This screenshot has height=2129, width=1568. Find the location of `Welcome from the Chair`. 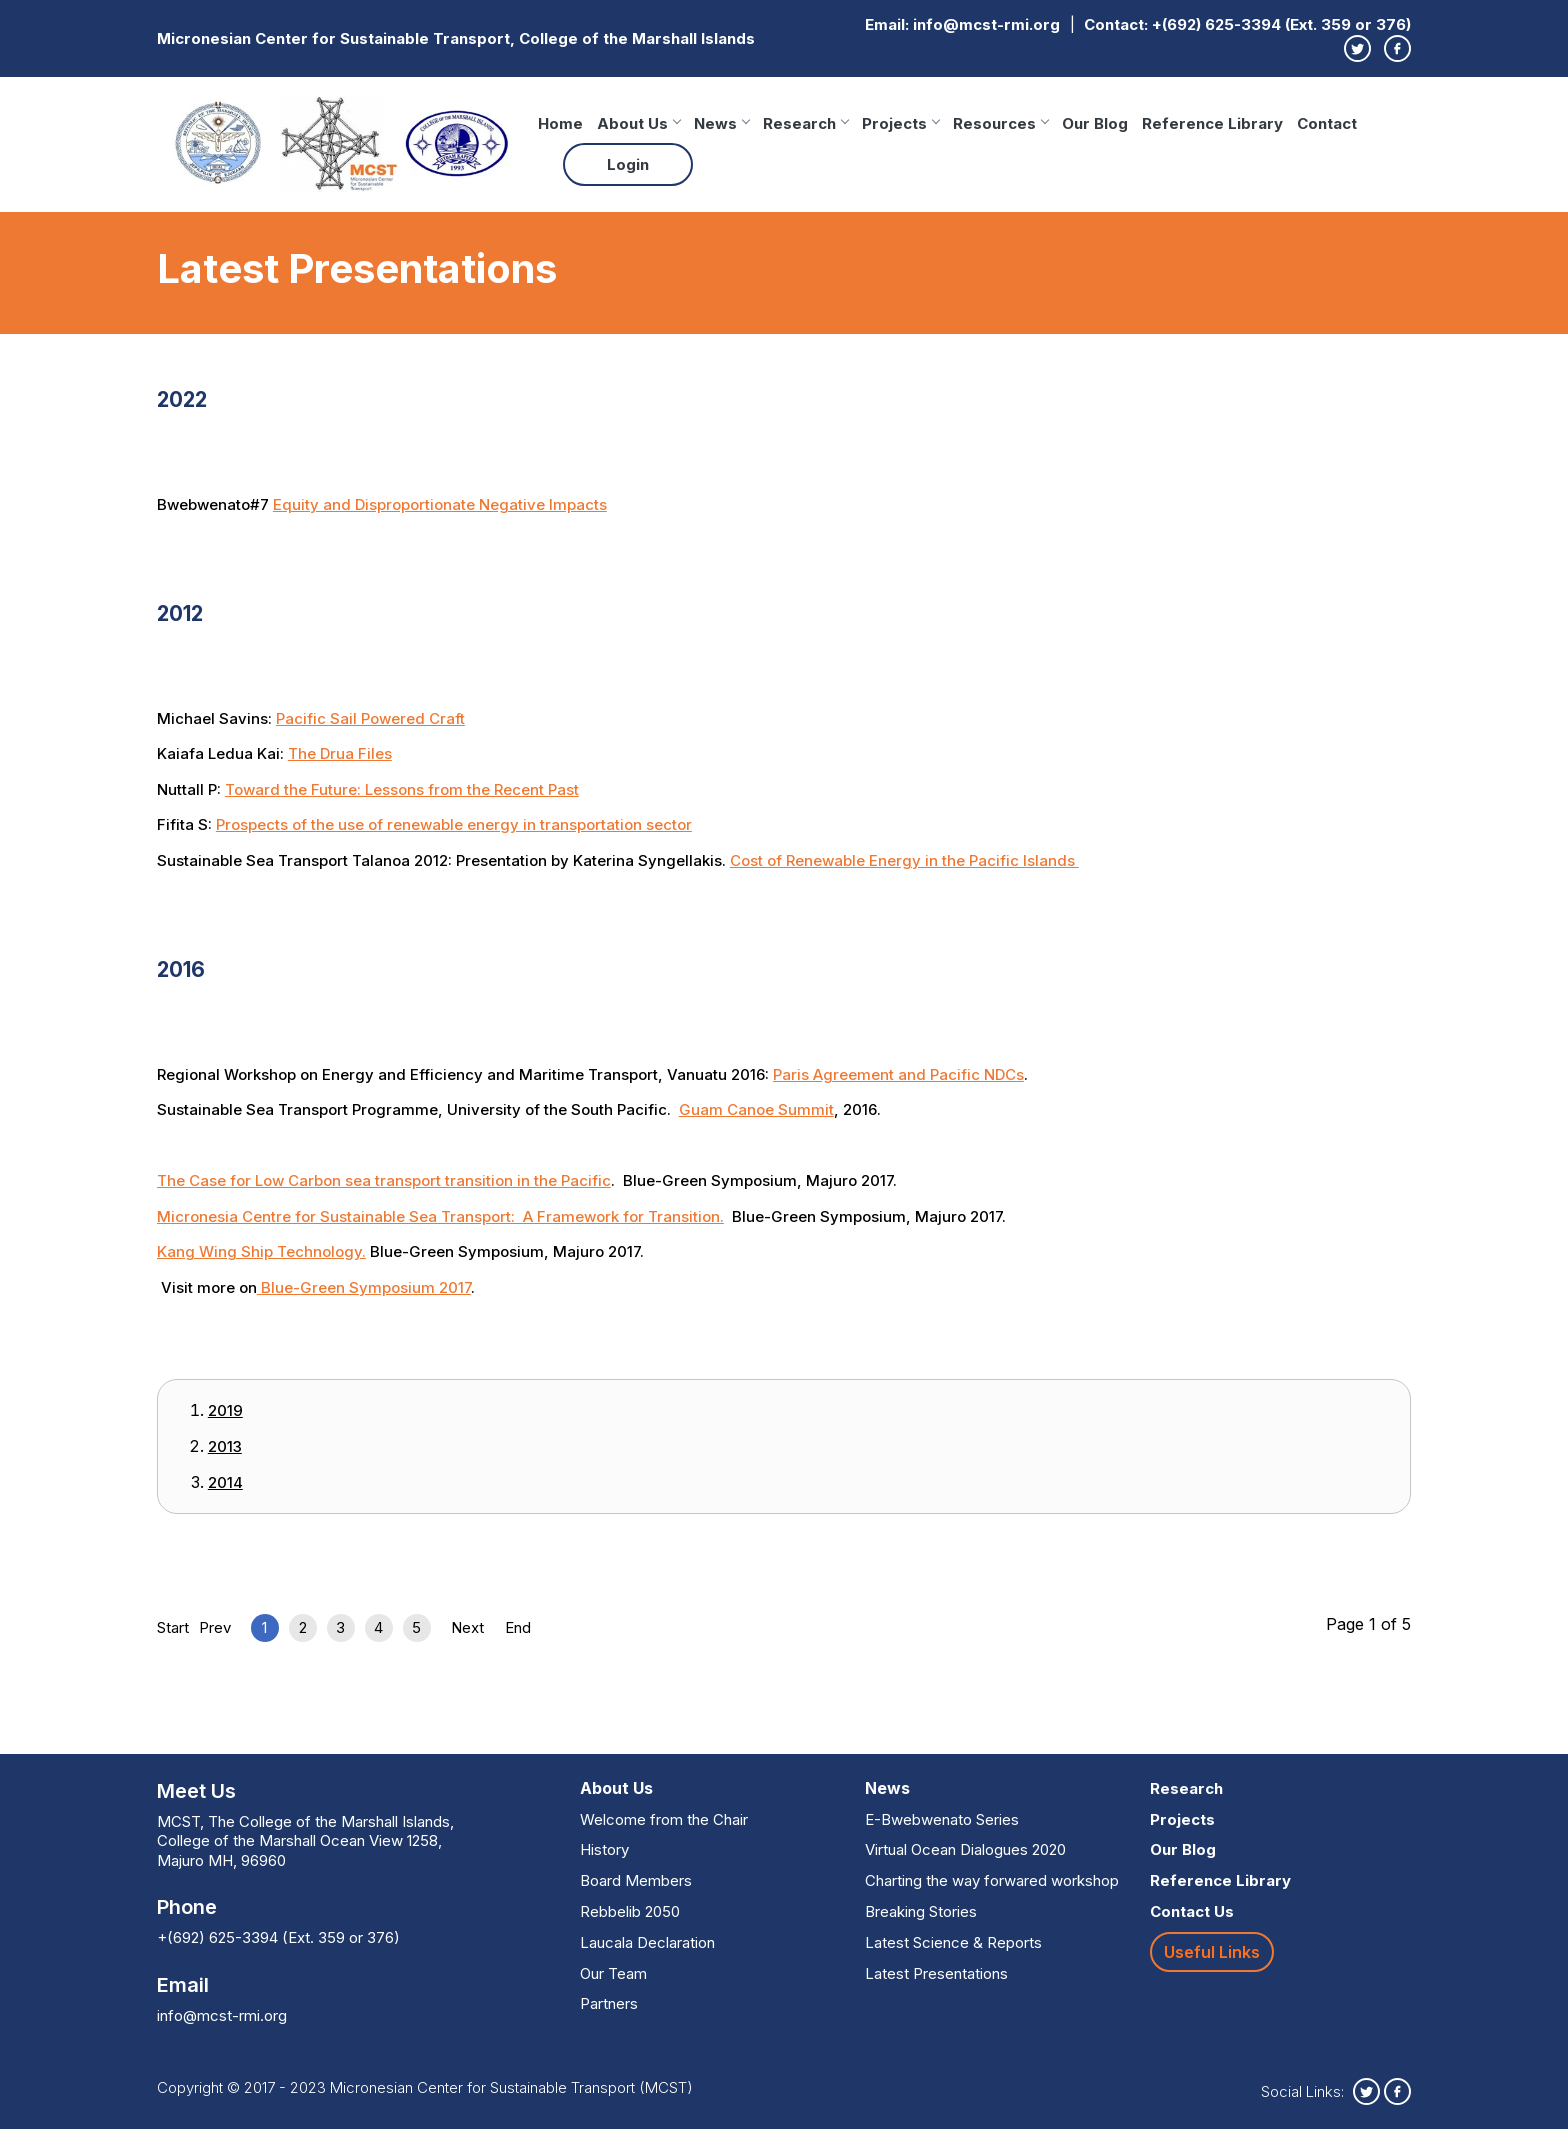

Welcome from the Chair is located at coordinates (664, 1819).